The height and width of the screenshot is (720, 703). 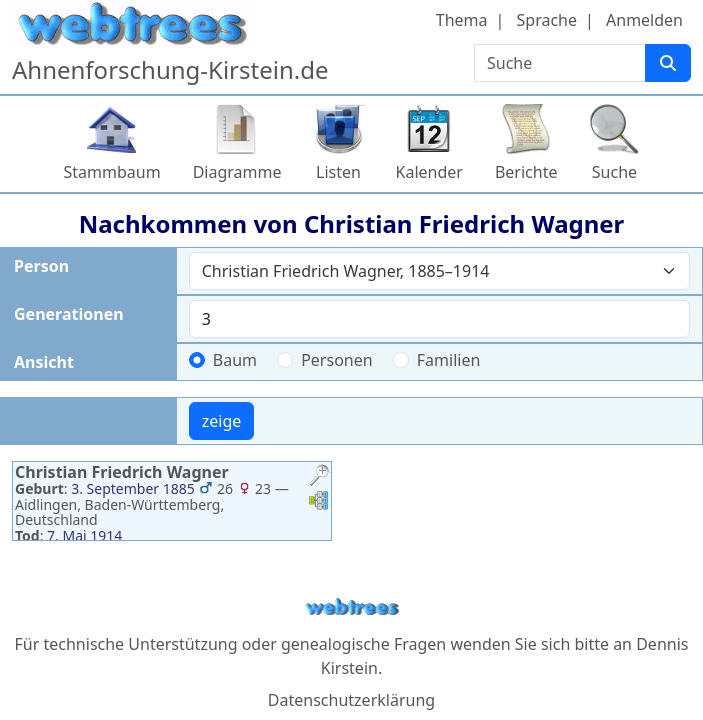 I want to click on Personen, so click(x=336, y=360).